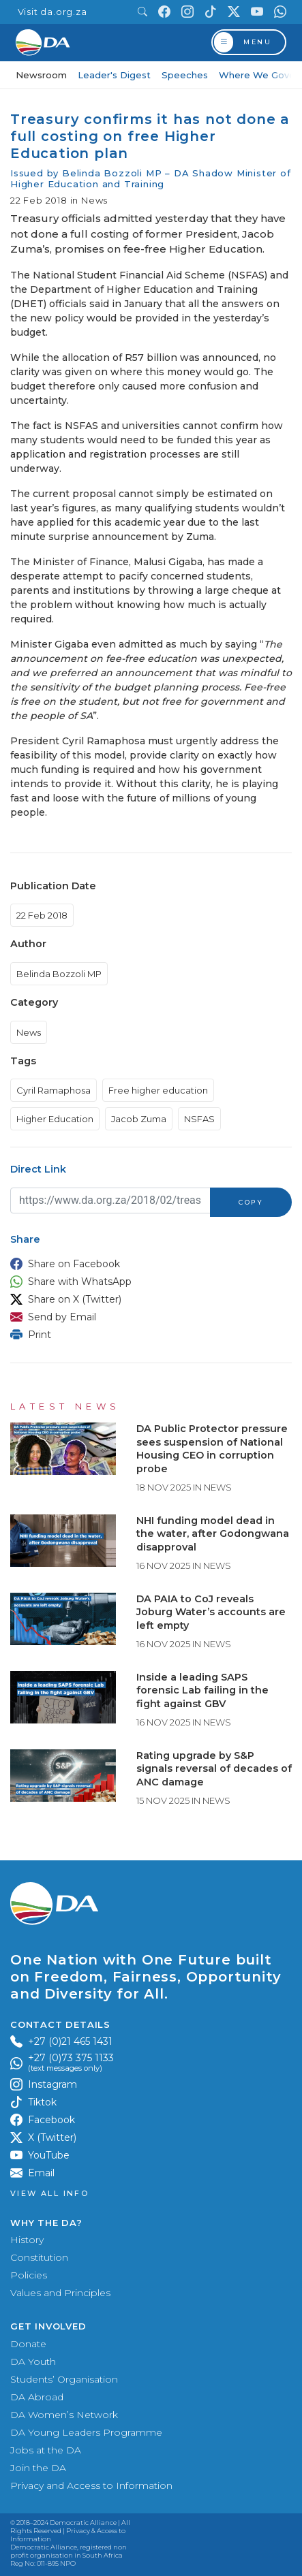  Describe the element at coordinates (52, 11) in the screenshot. I see `Visit da.org.za` at that location.